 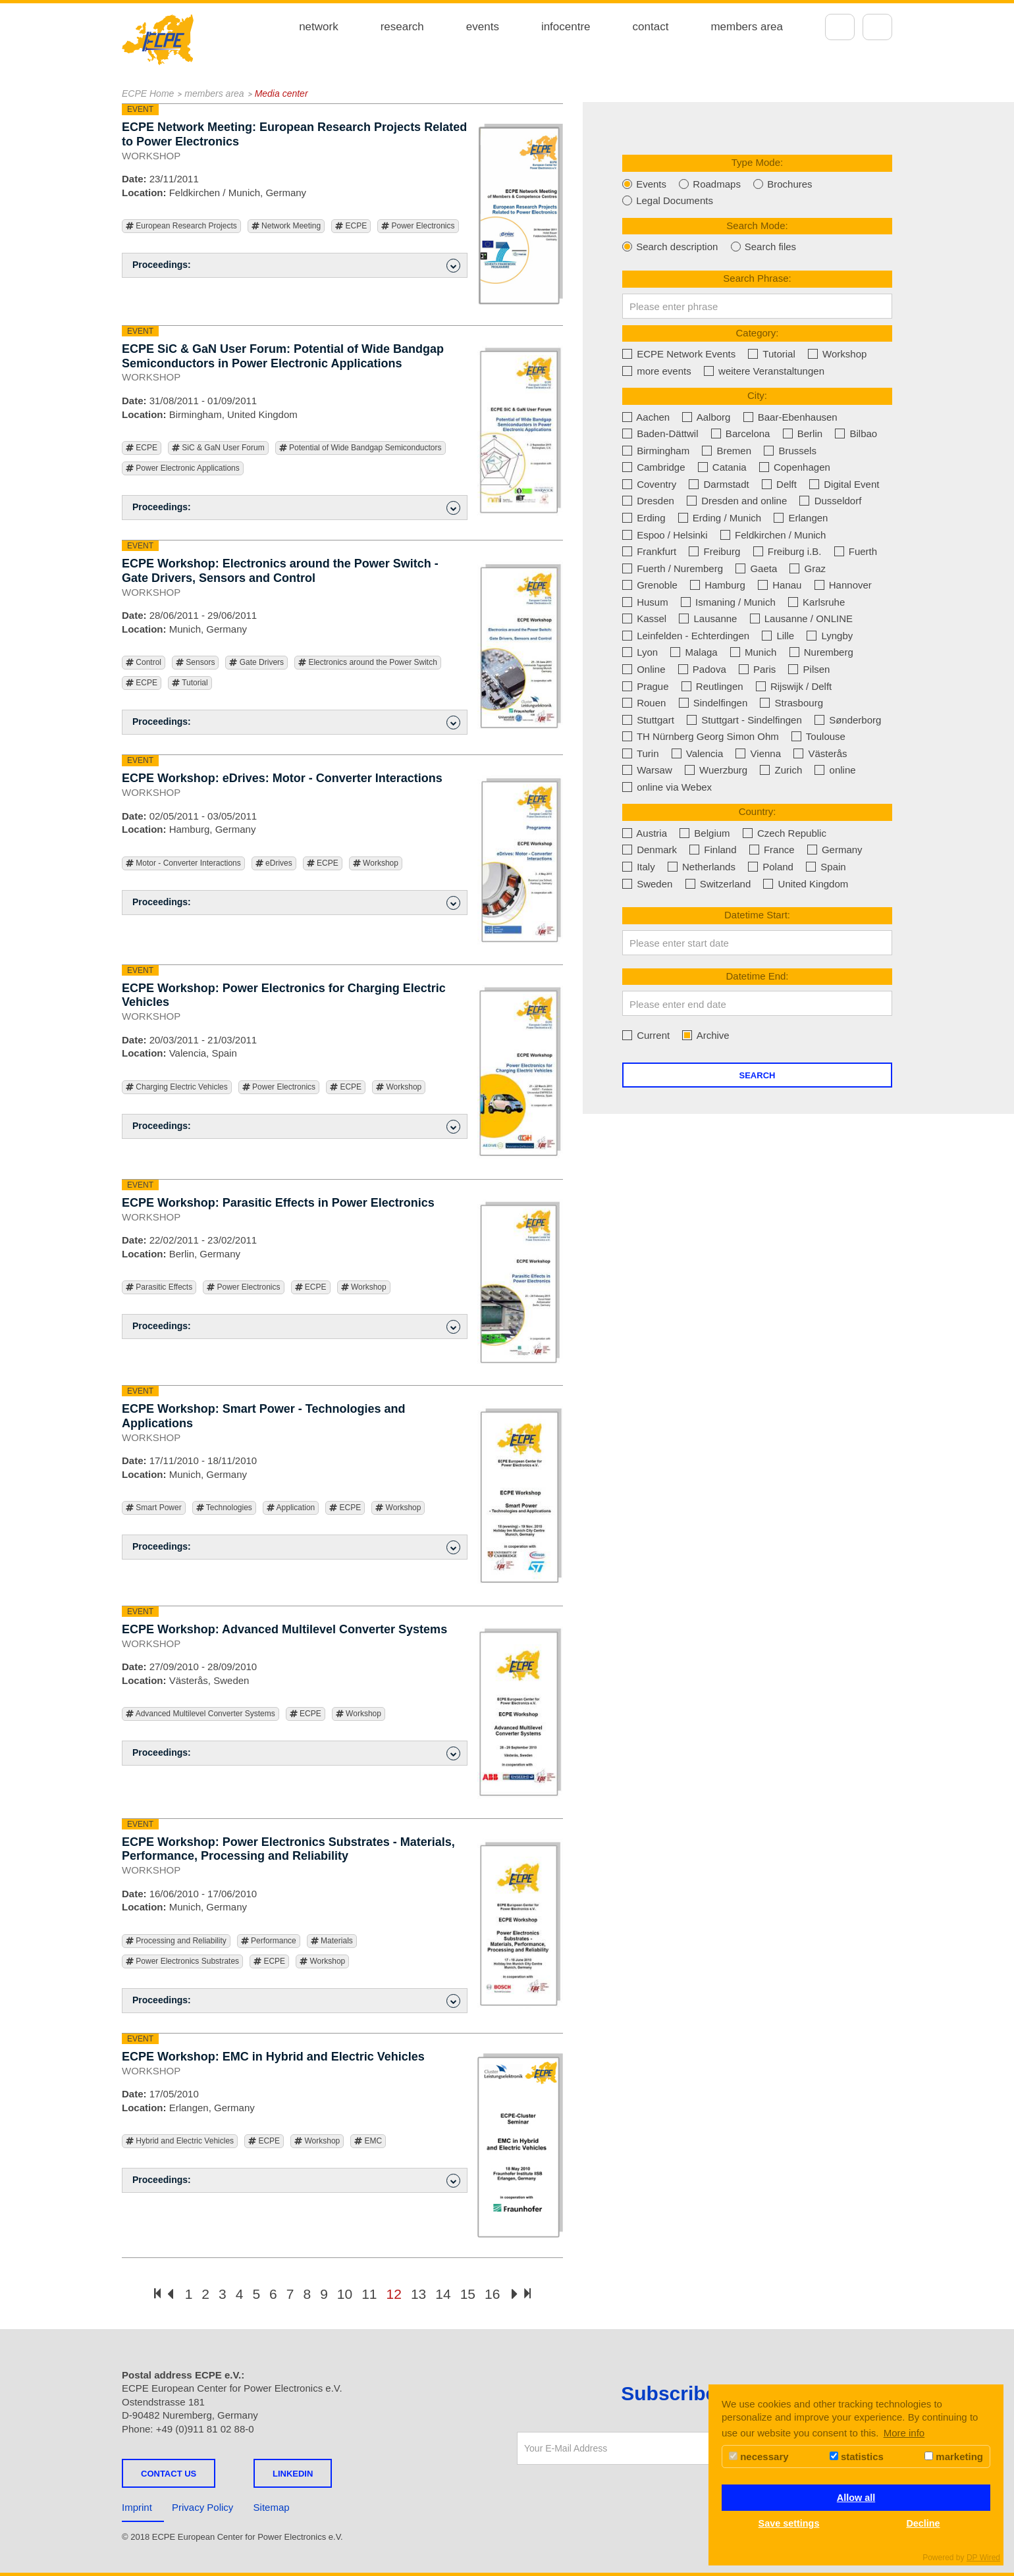 I want to click on Privacy Policy, so click(x=202, y=2507).